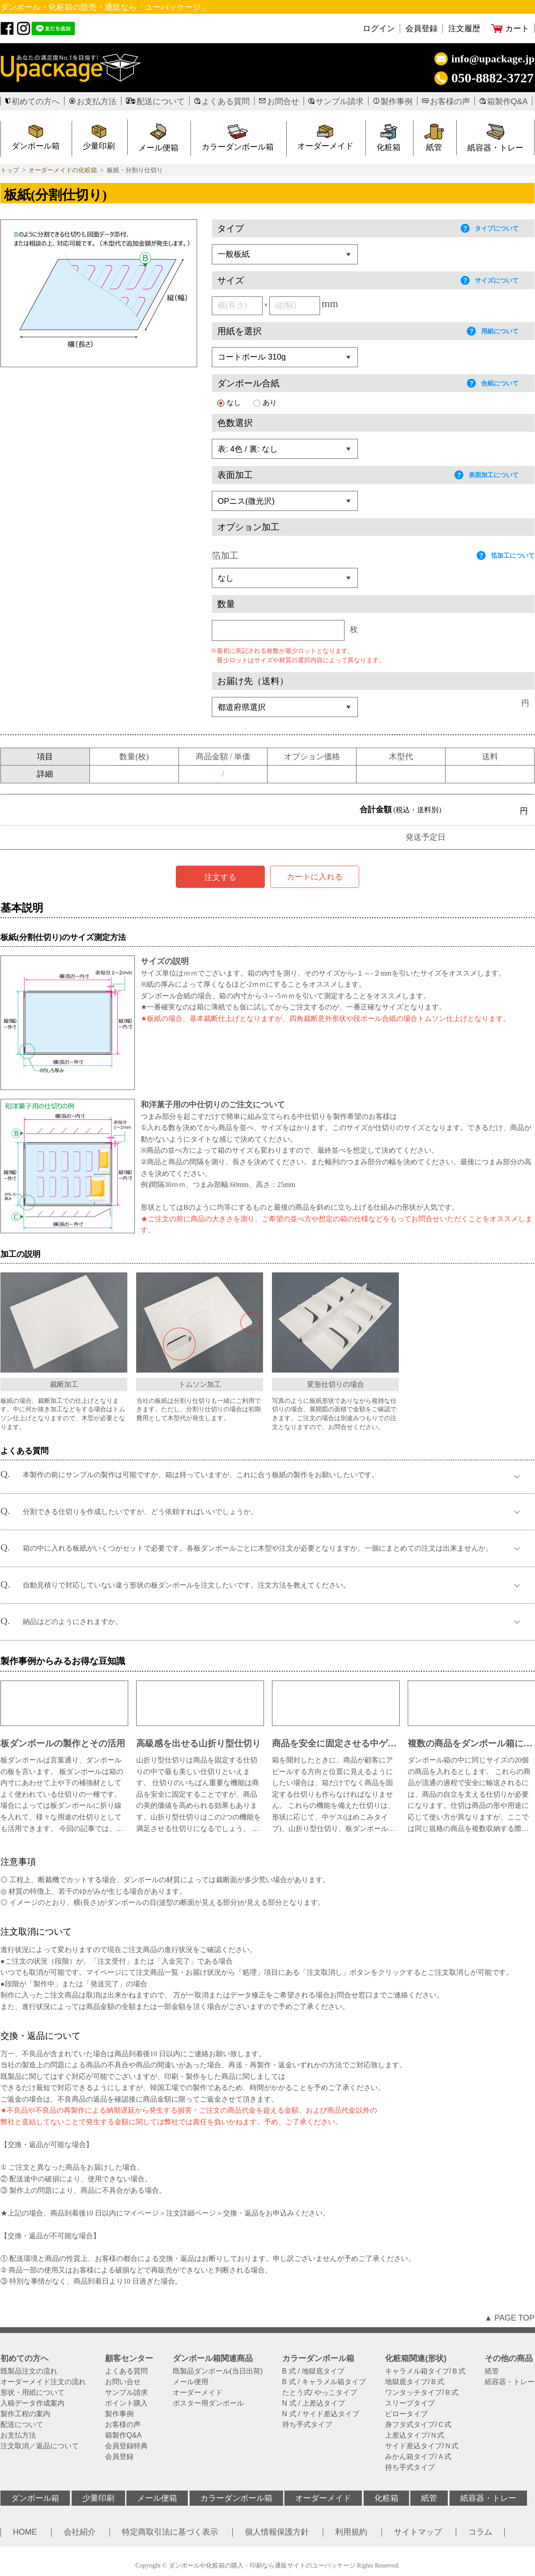  I want to click on 既製品注文の流れ, so click(28, 2371).